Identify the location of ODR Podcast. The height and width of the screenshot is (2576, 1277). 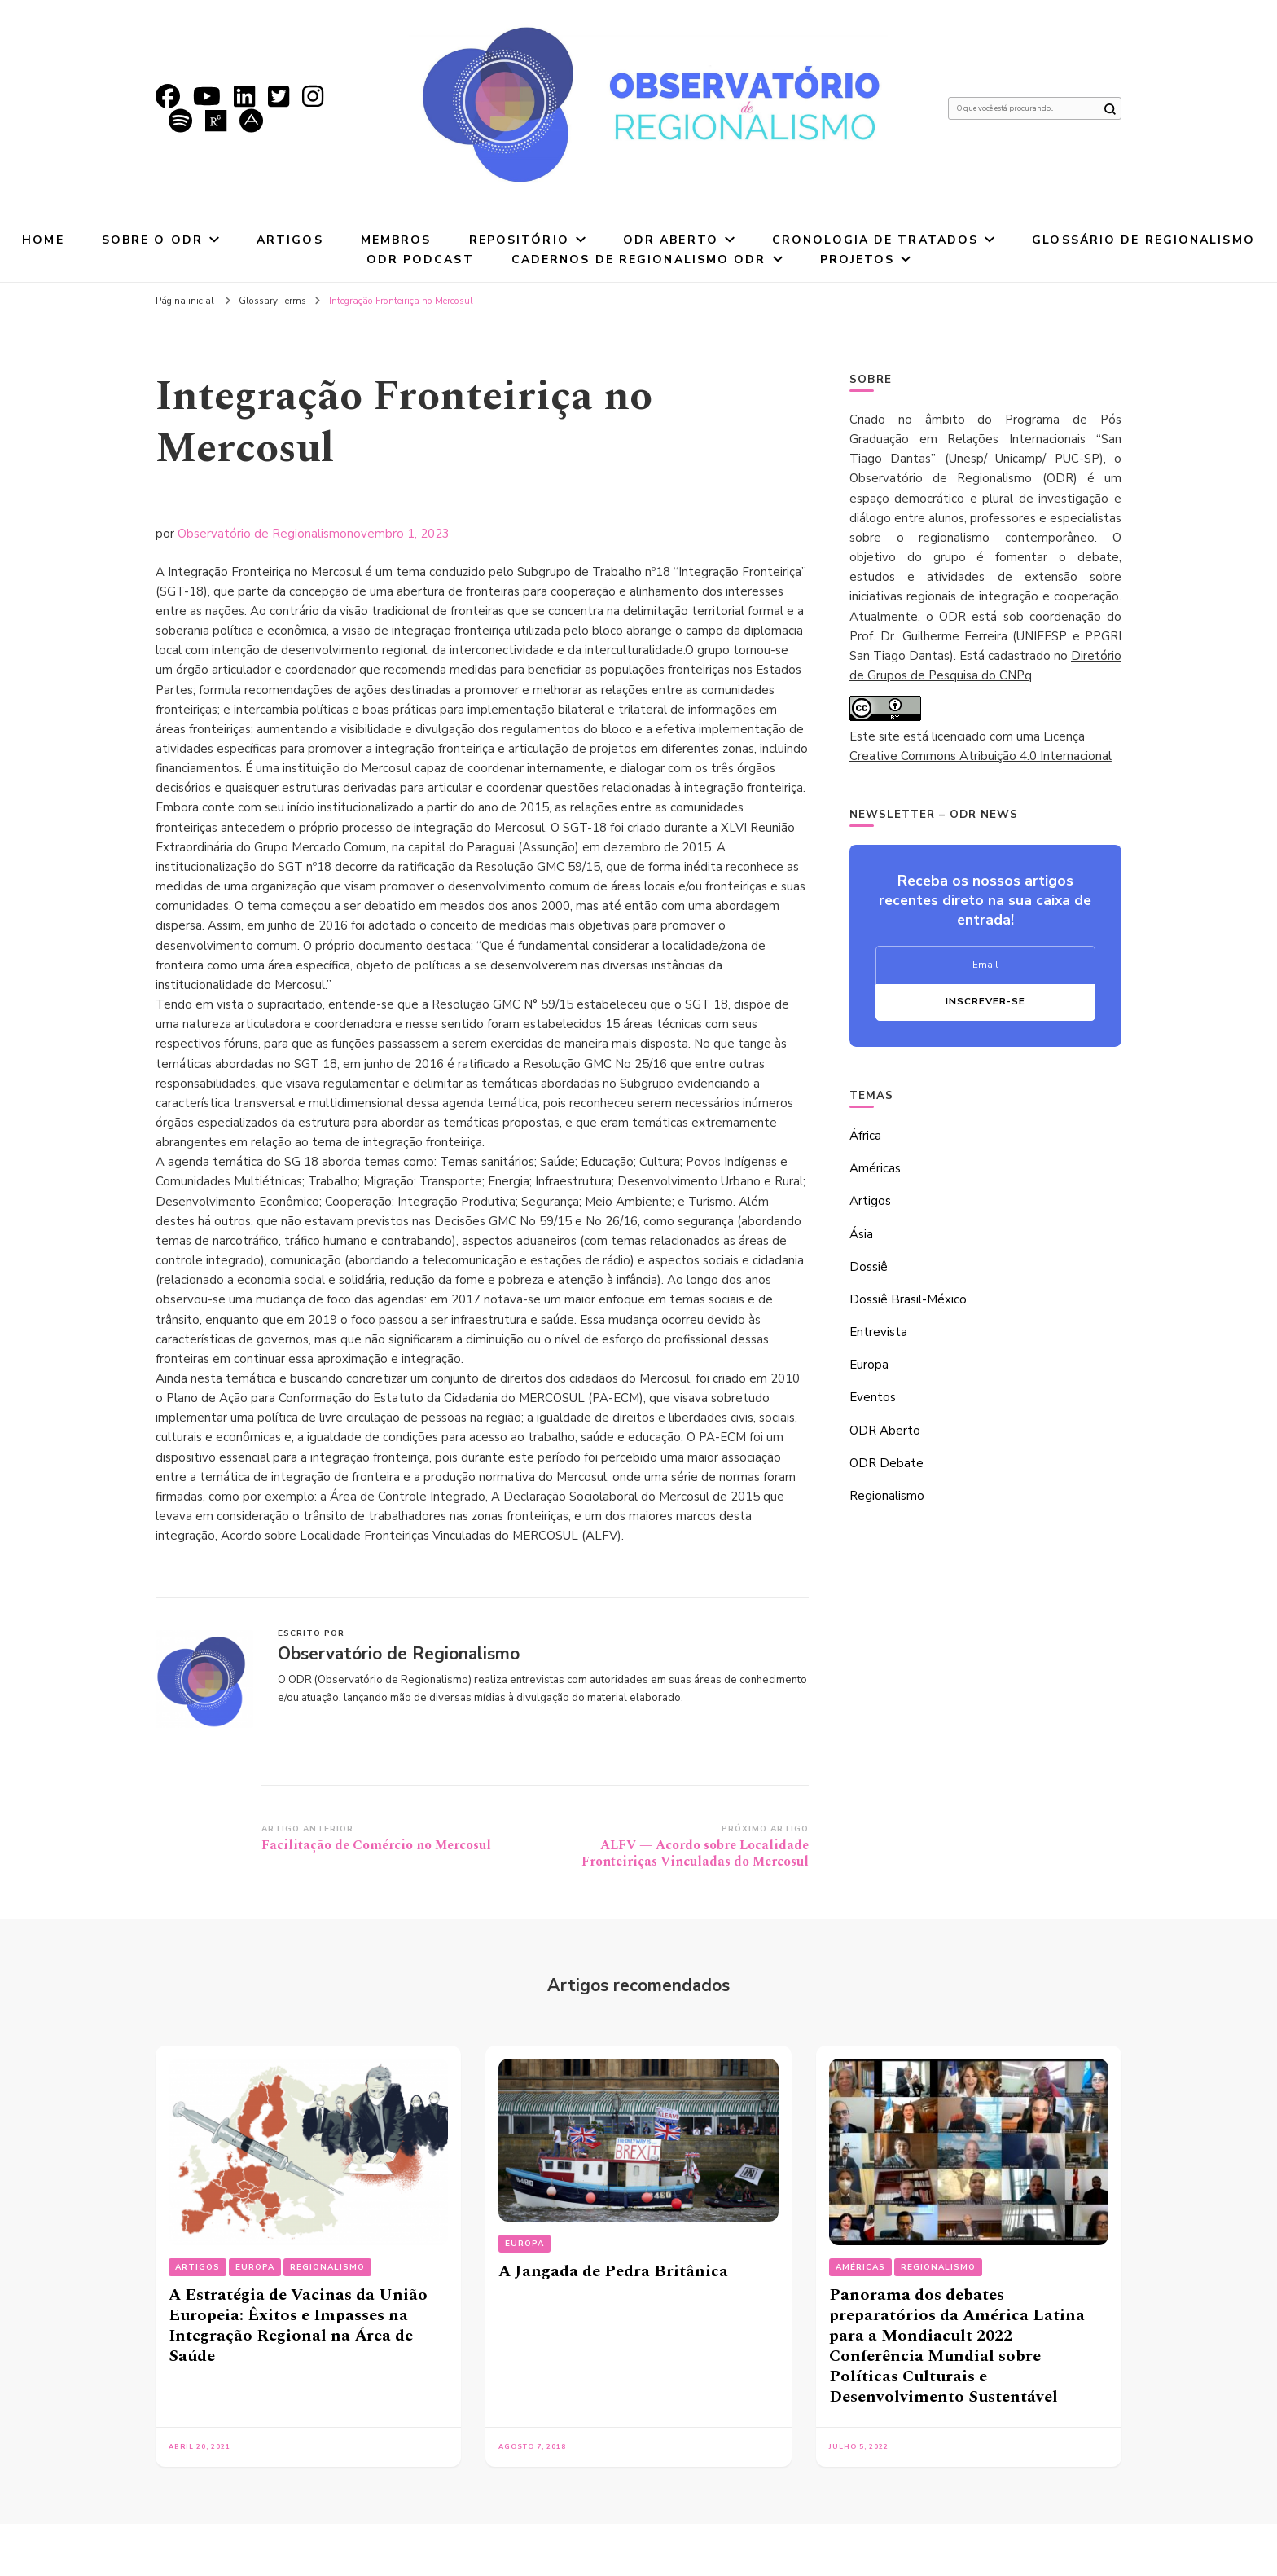
(420, 259).